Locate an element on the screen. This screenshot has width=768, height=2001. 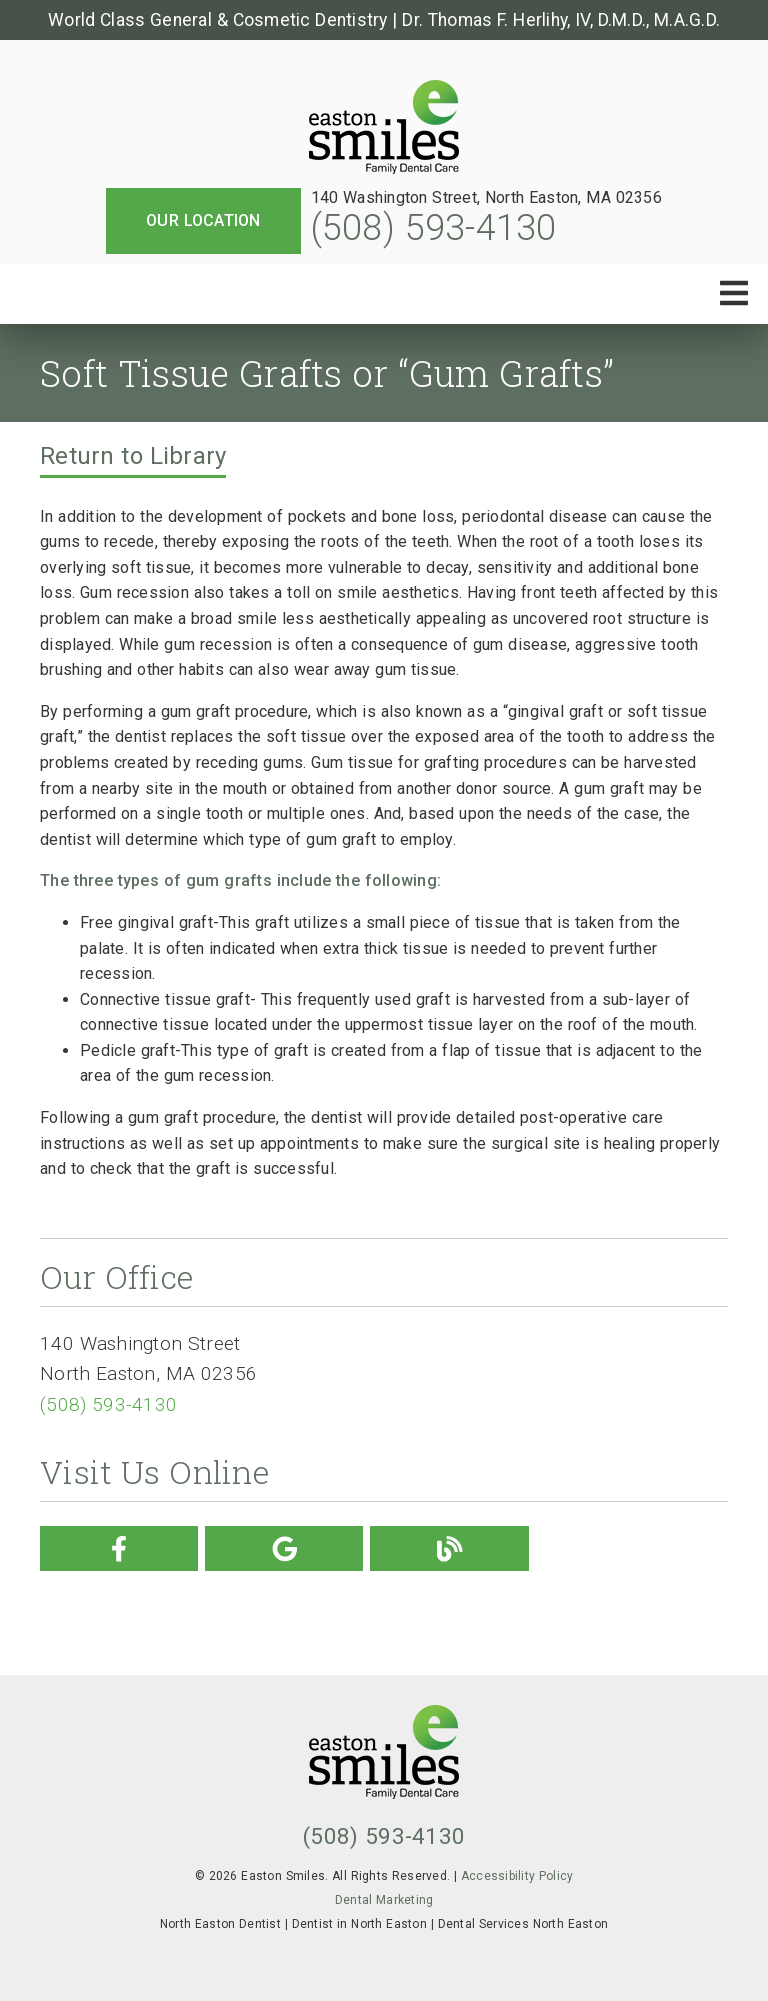
Accessibility Policy is located at coordinates (517, 1876).